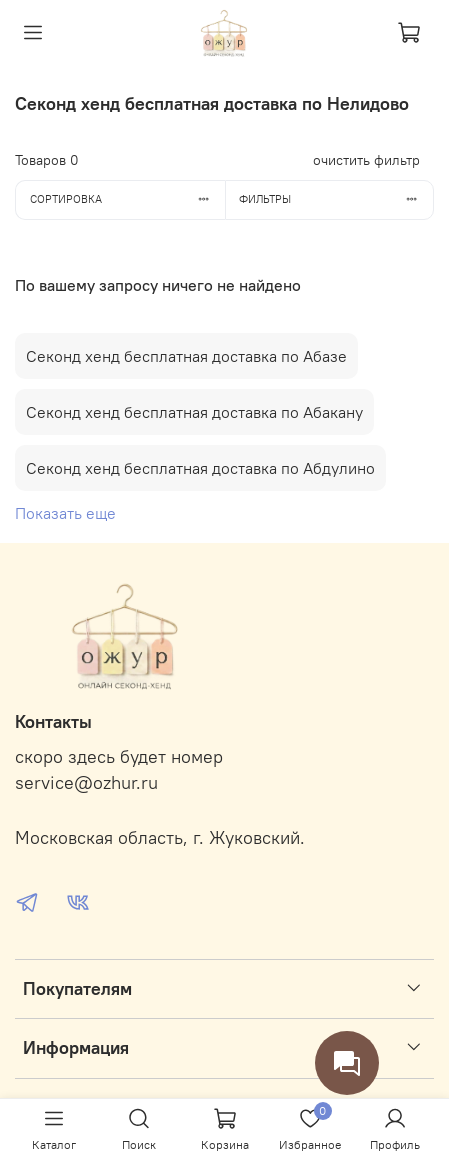  I want to click on Секонд хенд бесплатная доставка по Абакану, so click(194, 412).